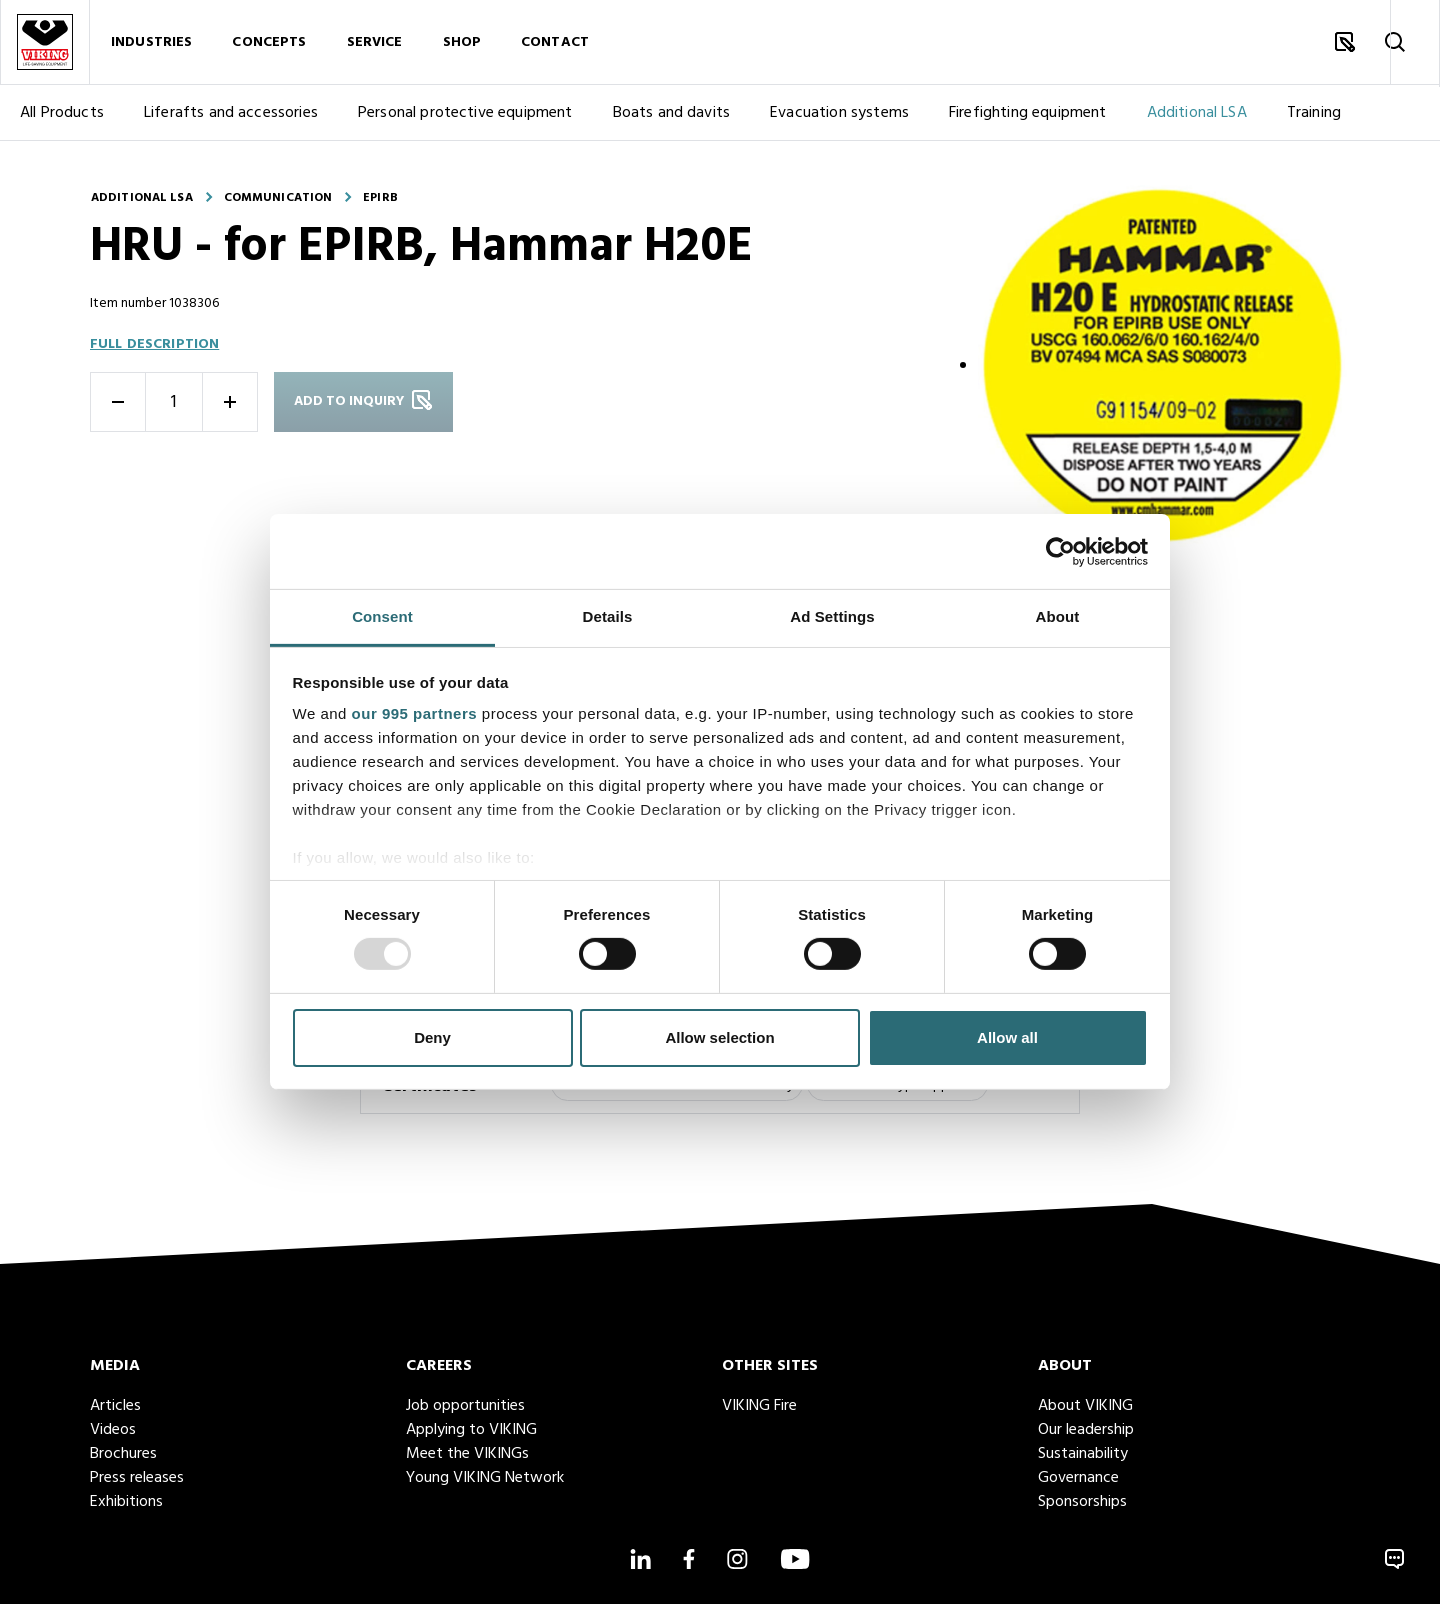  Describe the element at coordinates (759, 1406) in the screenshot. I see `VIKING Fire` at that location.